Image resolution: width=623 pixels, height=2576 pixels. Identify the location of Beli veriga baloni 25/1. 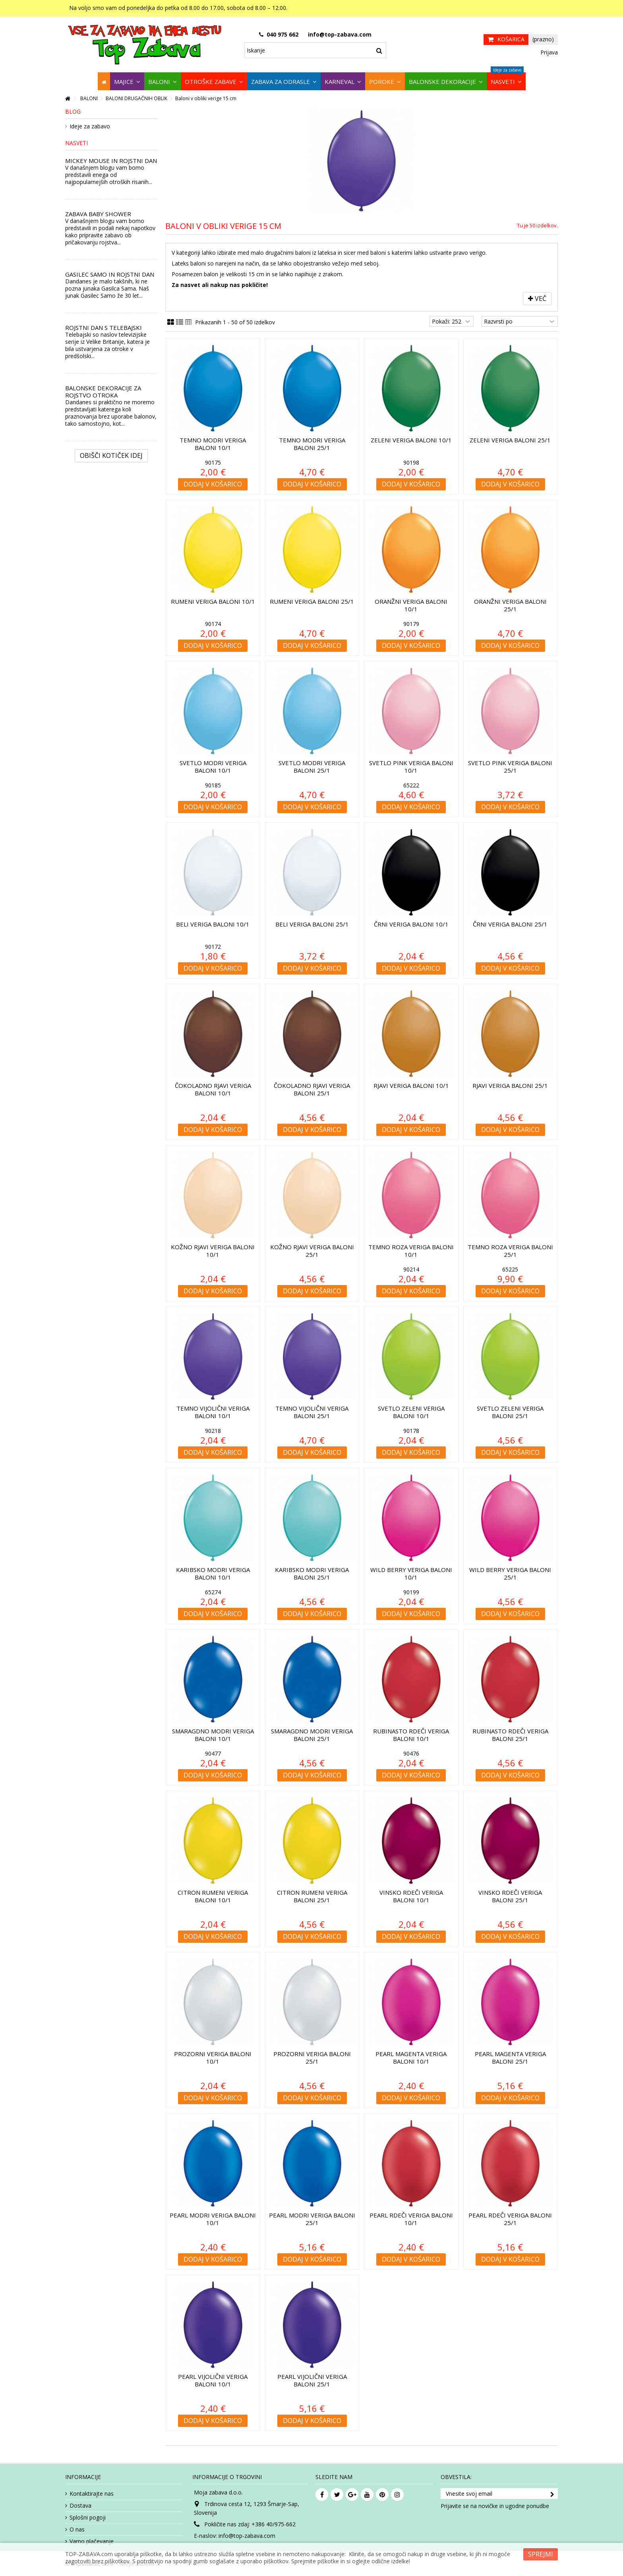
(312, 924).